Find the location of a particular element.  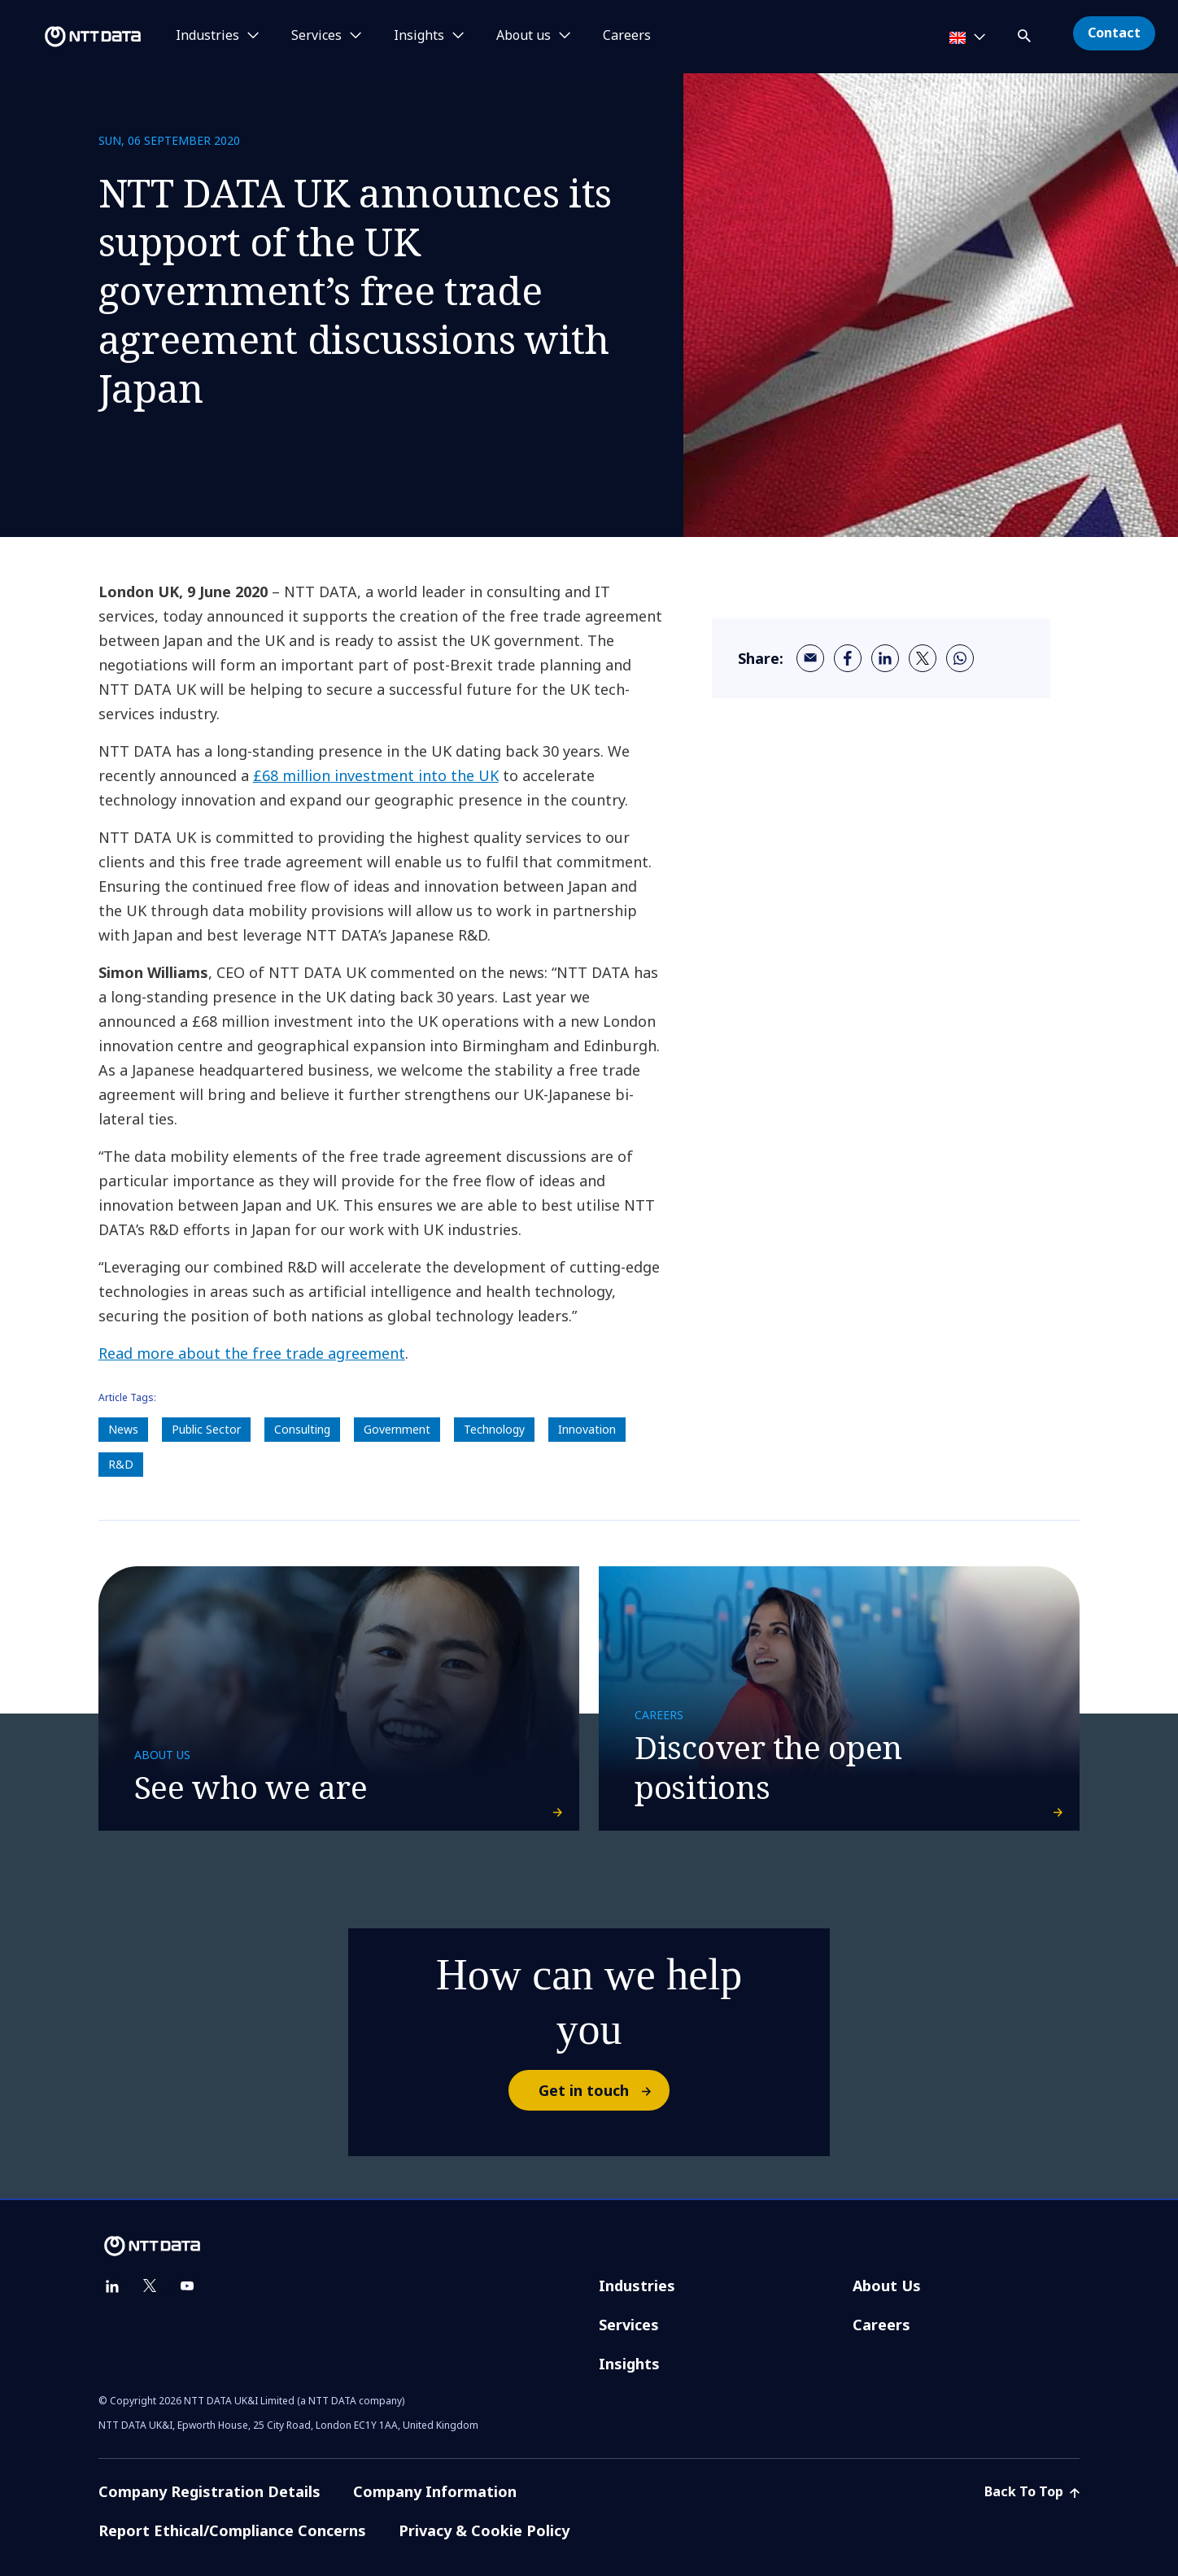

Company Information is located at coordinates (435, 2491).